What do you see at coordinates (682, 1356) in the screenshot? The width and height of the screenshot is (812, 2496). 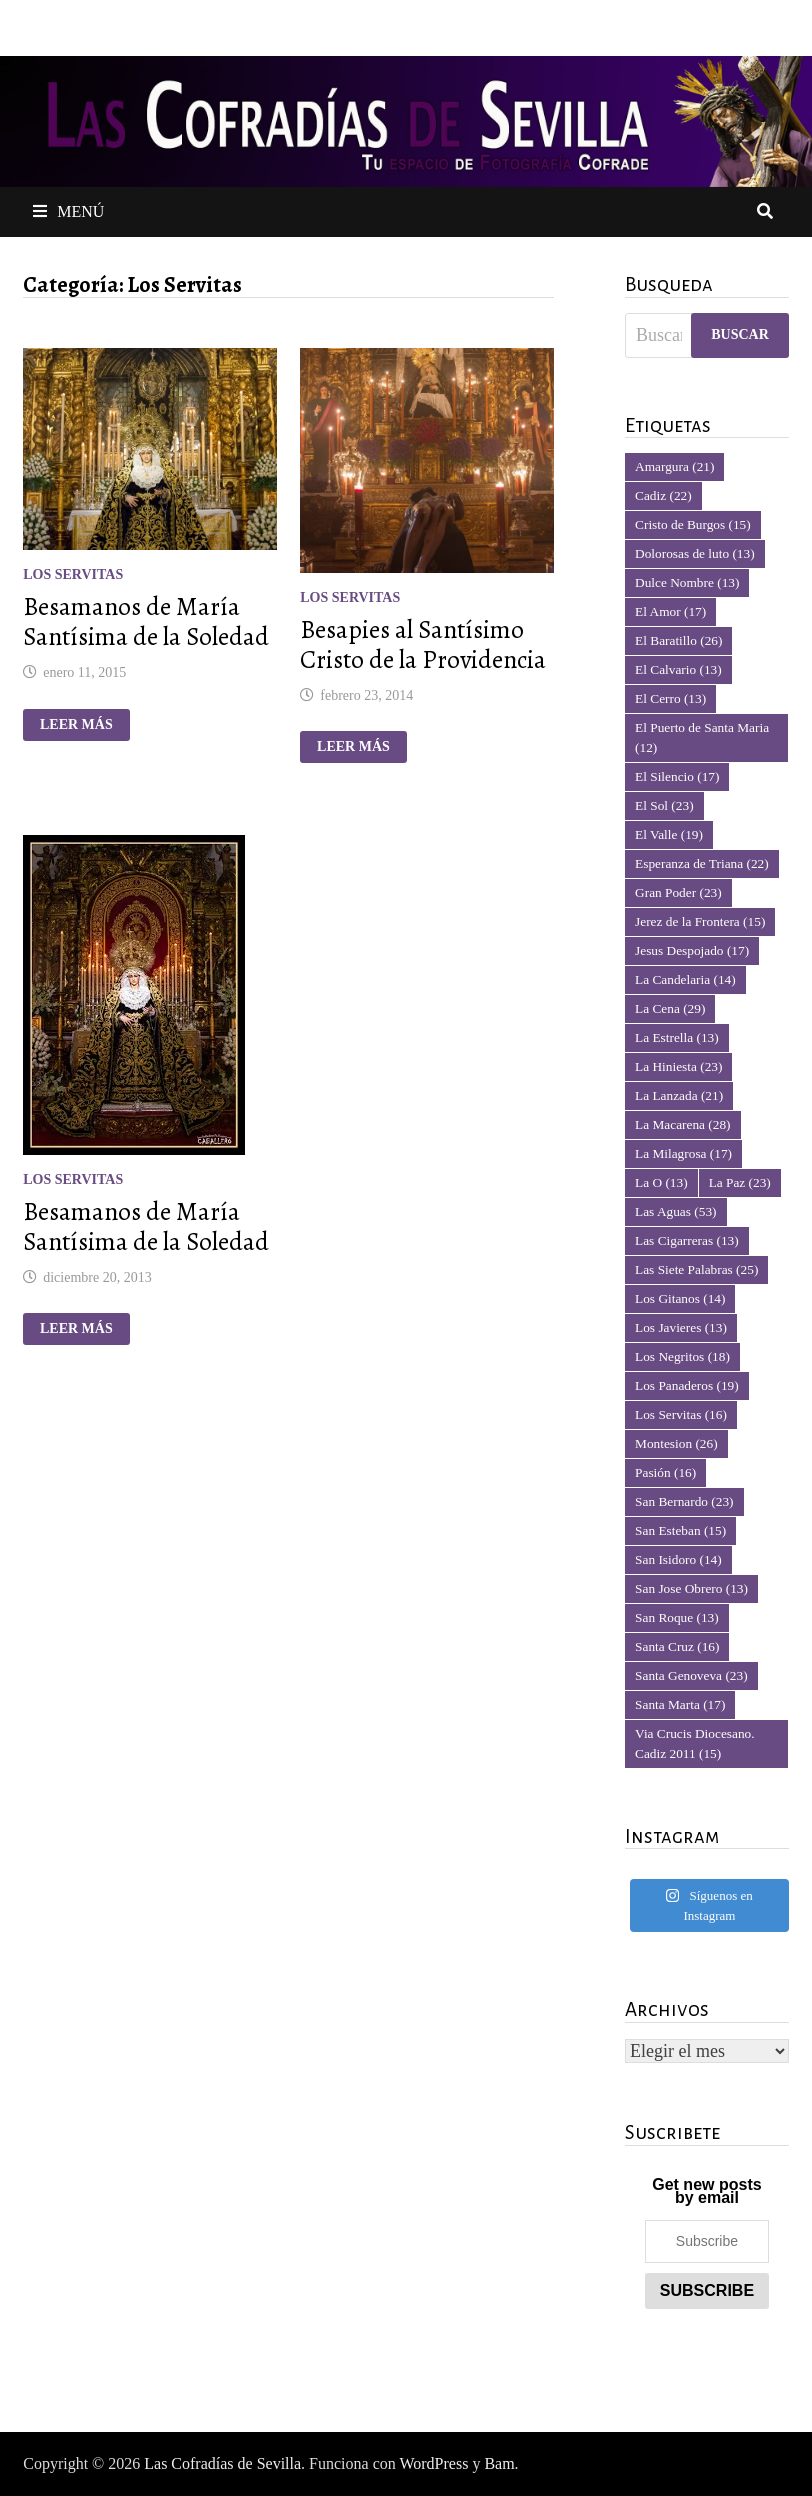 I see `Los Negritos [Los Negritos (18 elementos)]` at bounding box center [682, 1356].